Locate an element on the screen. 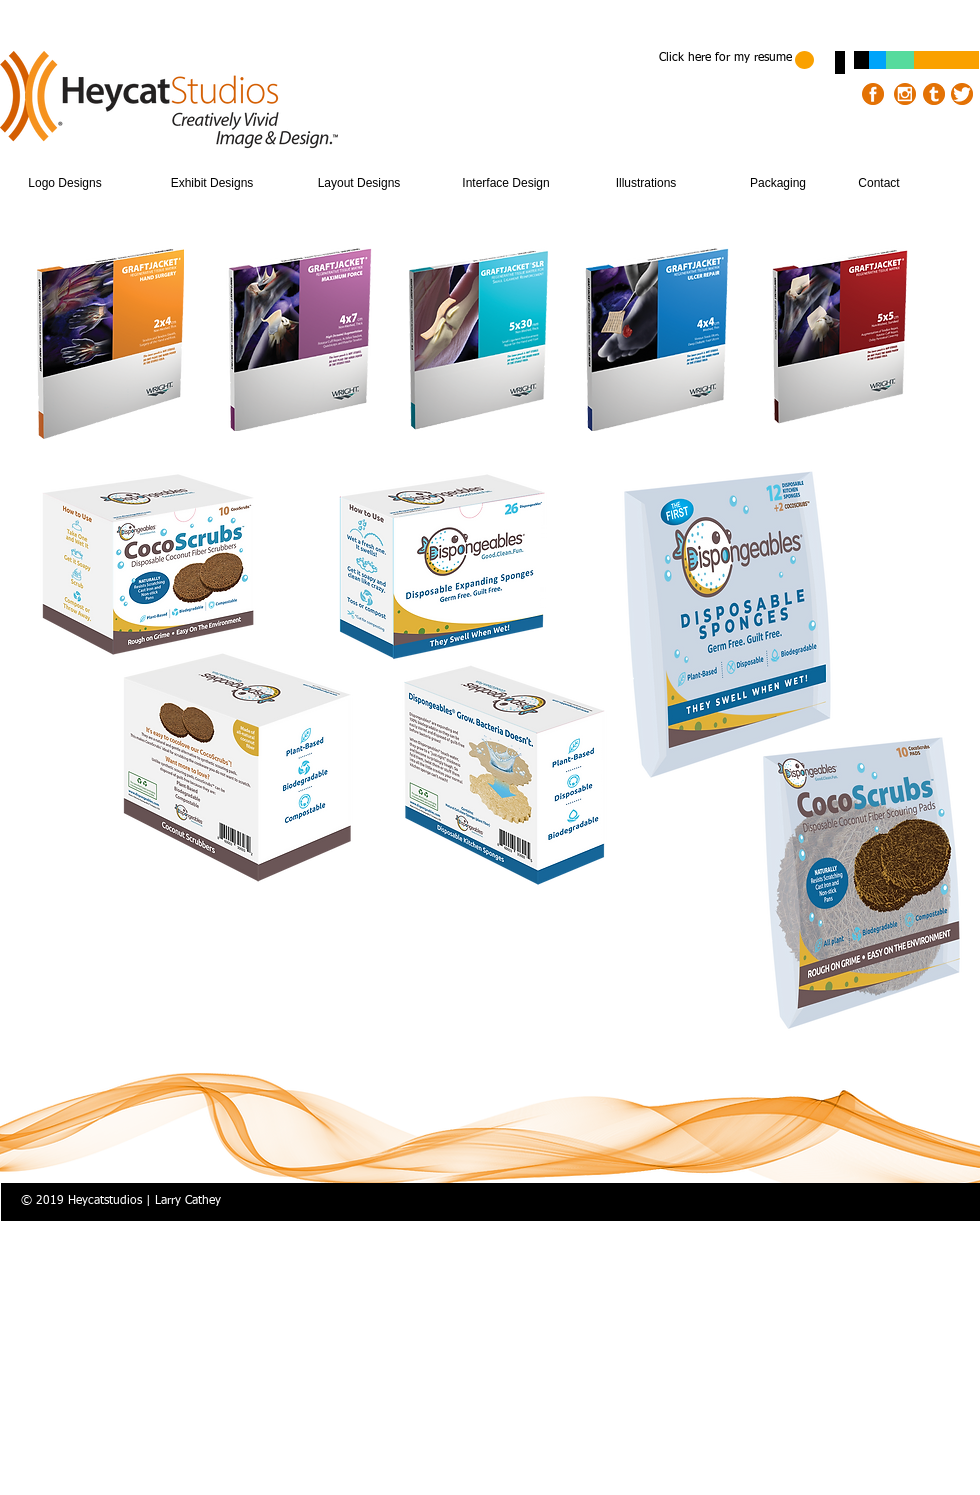 This screenshot has width=980, height=1495. [Interface Design] is located at coordinates (506, 183).